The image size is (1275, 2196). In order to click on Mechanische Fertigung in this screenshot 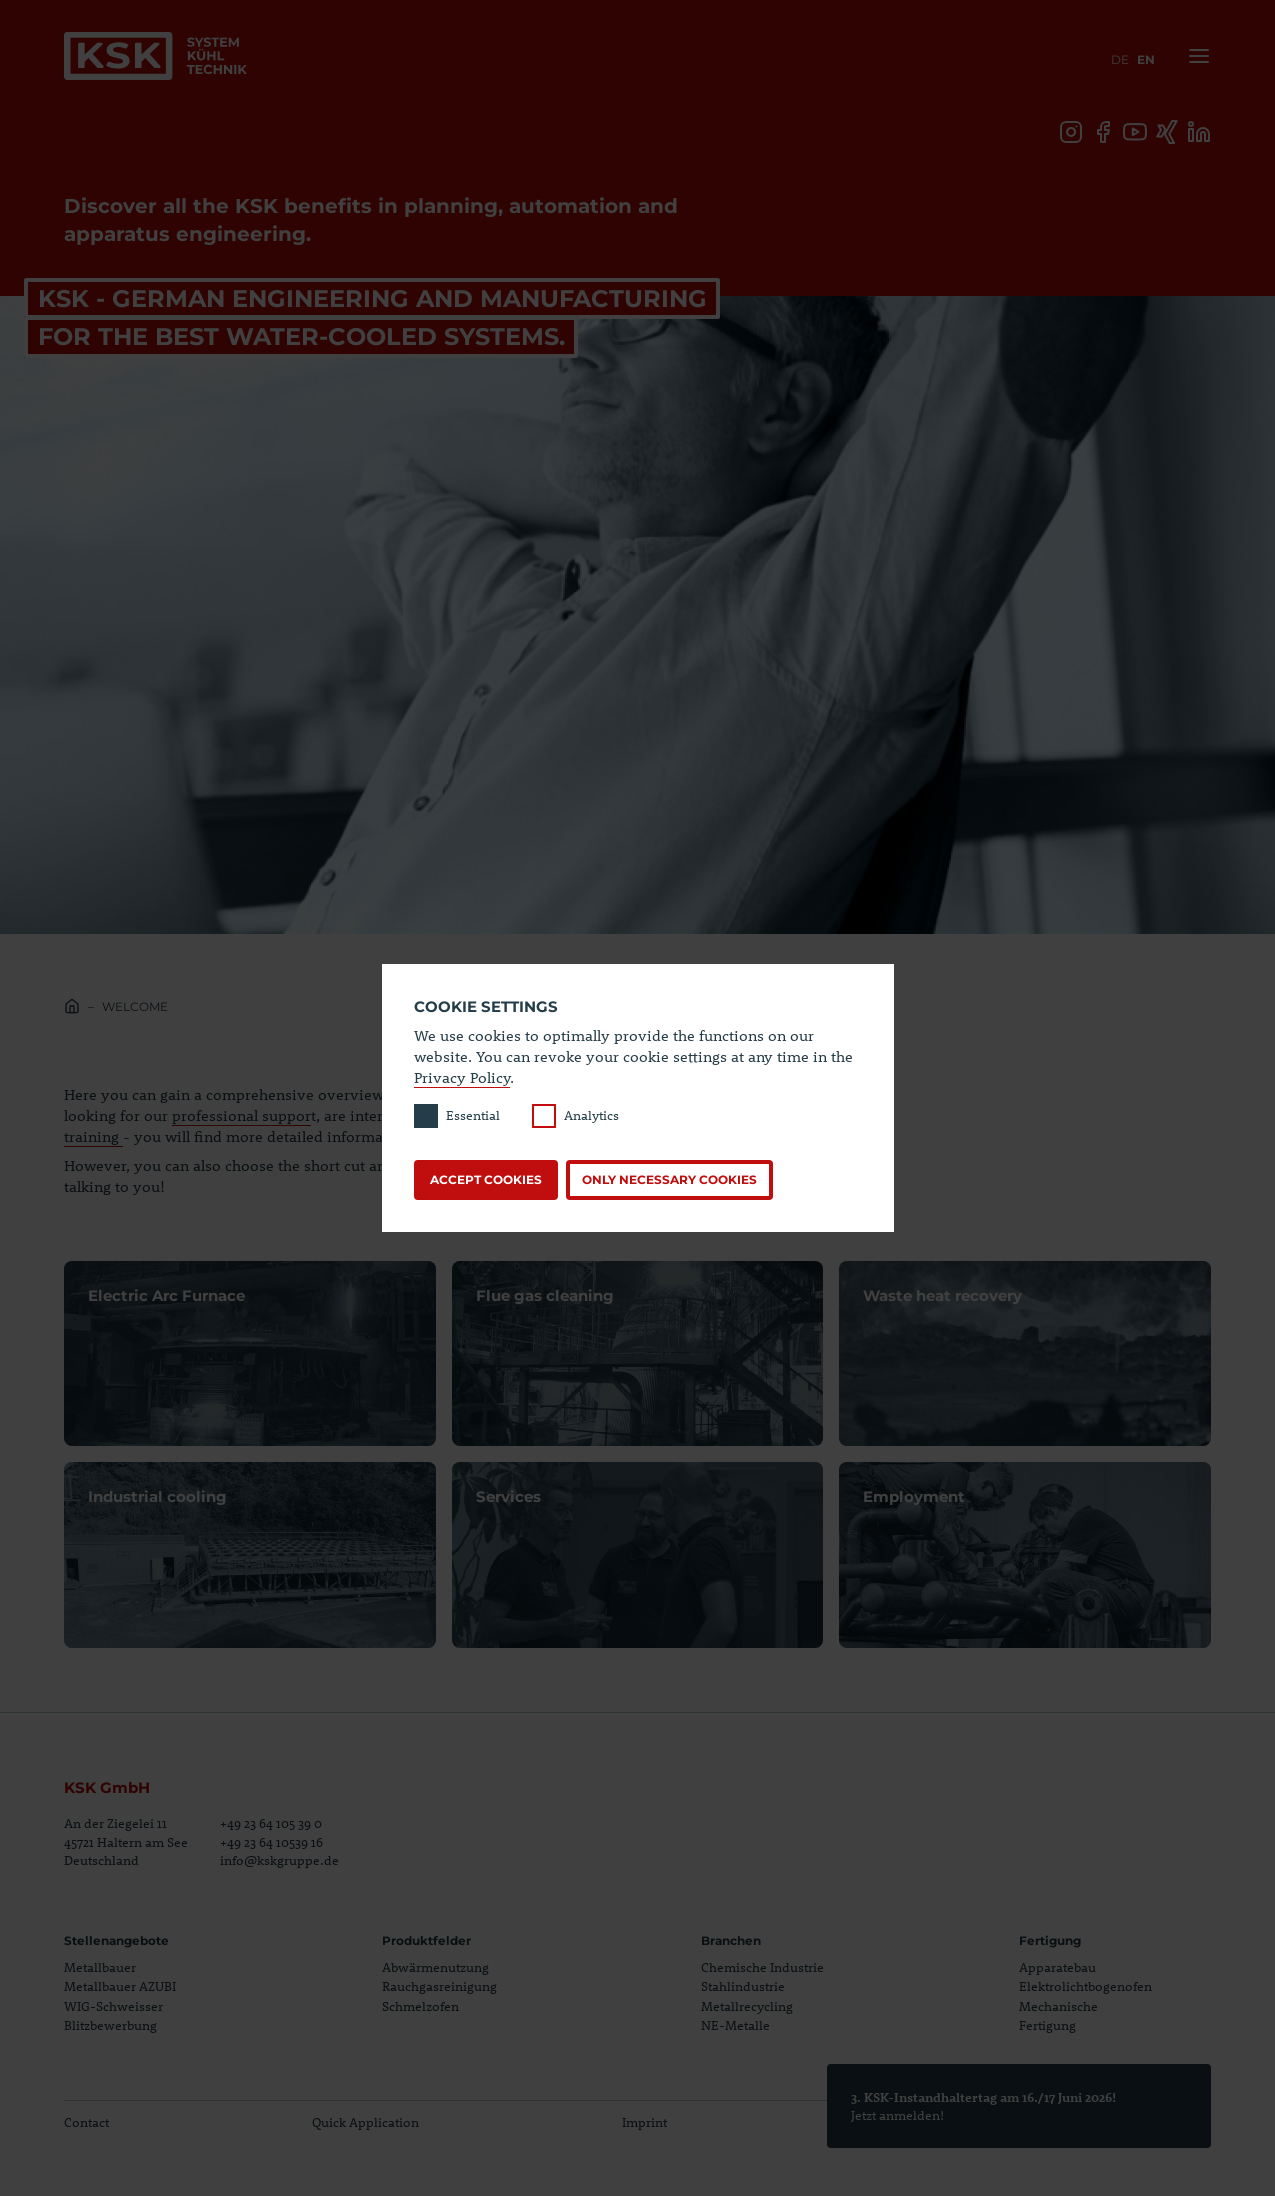, I will do `click(1058, 2016)`.